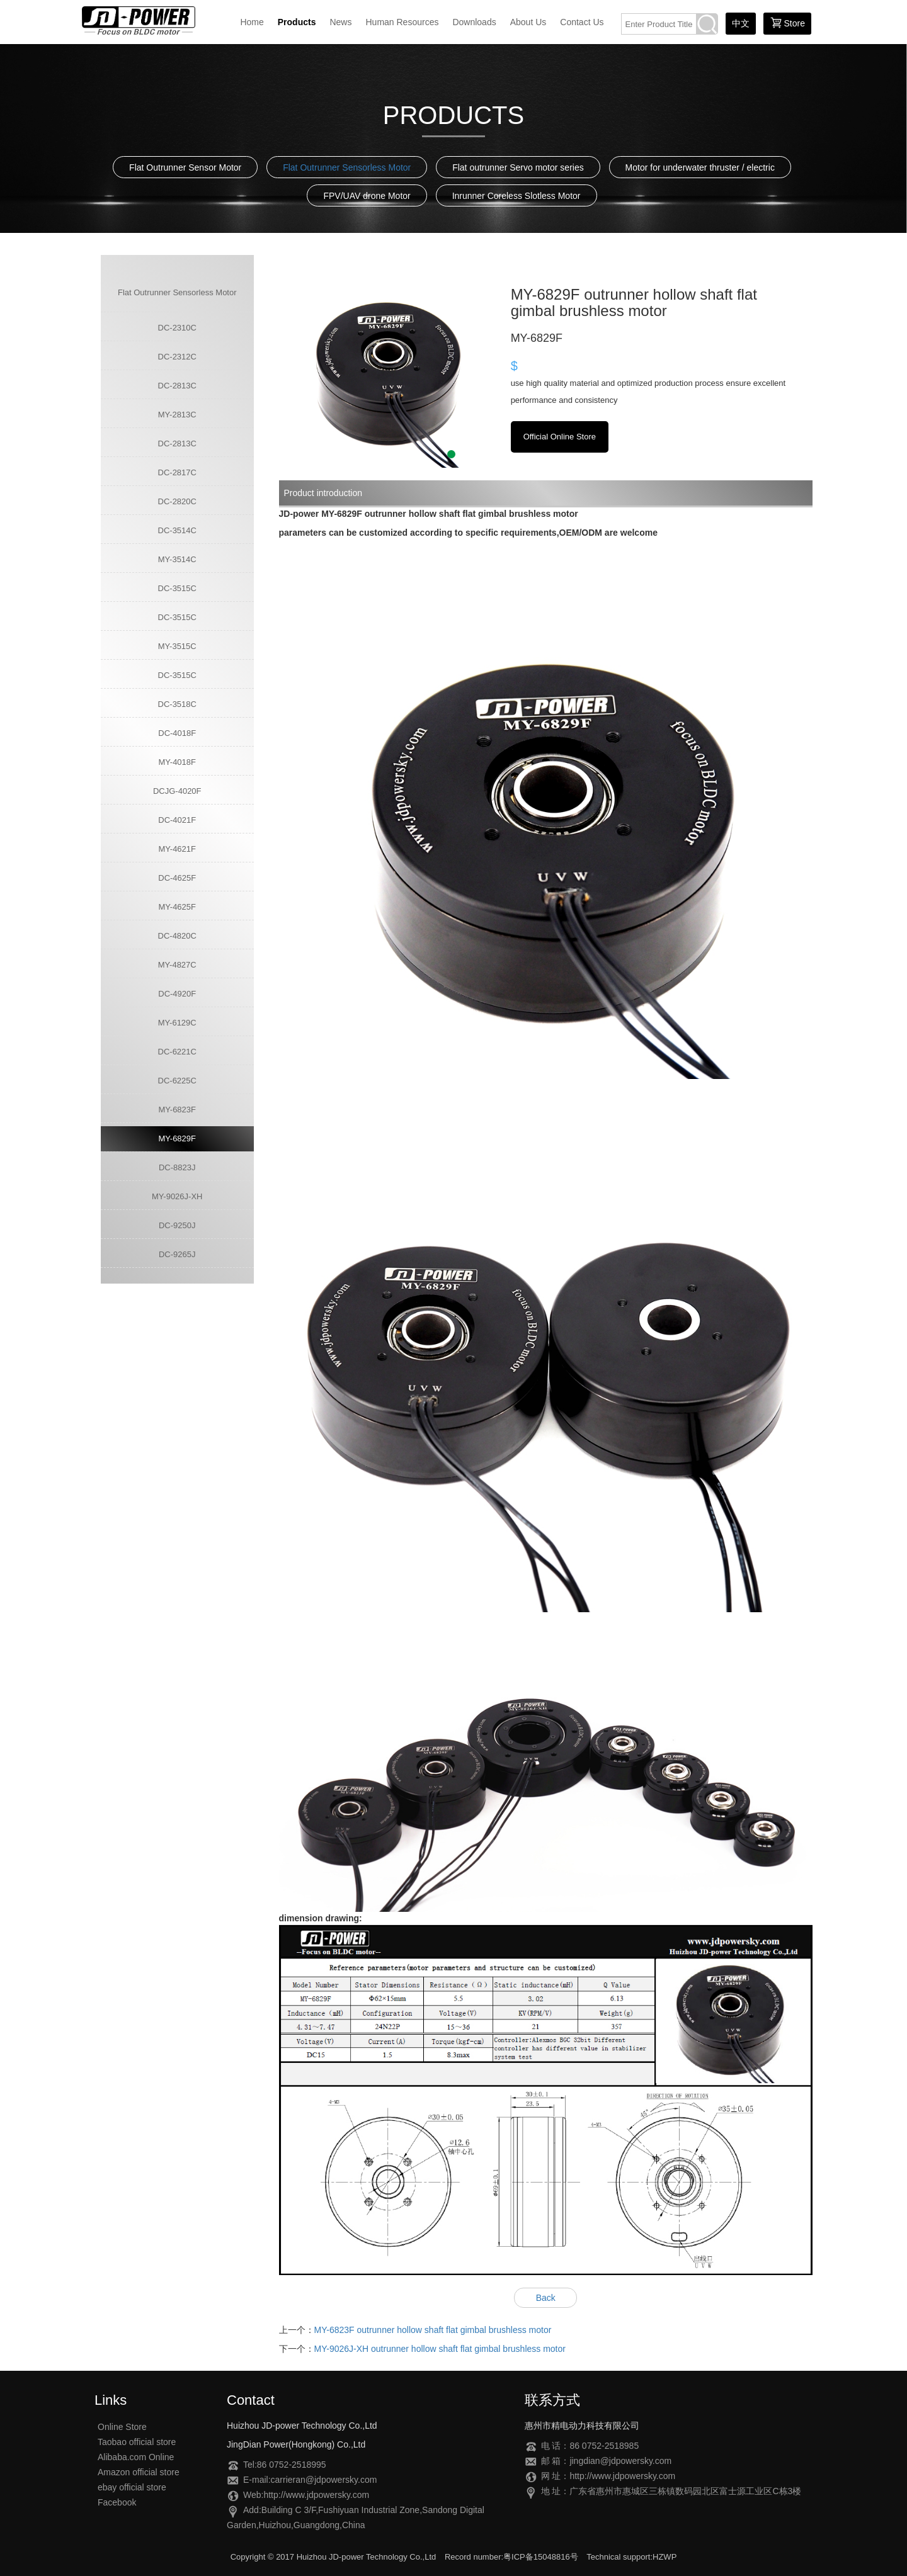 This screenshot has width=907, height=2576. Describe the element at coordinates (474, 22) in the screenshot. I see `Downloads` at that location.